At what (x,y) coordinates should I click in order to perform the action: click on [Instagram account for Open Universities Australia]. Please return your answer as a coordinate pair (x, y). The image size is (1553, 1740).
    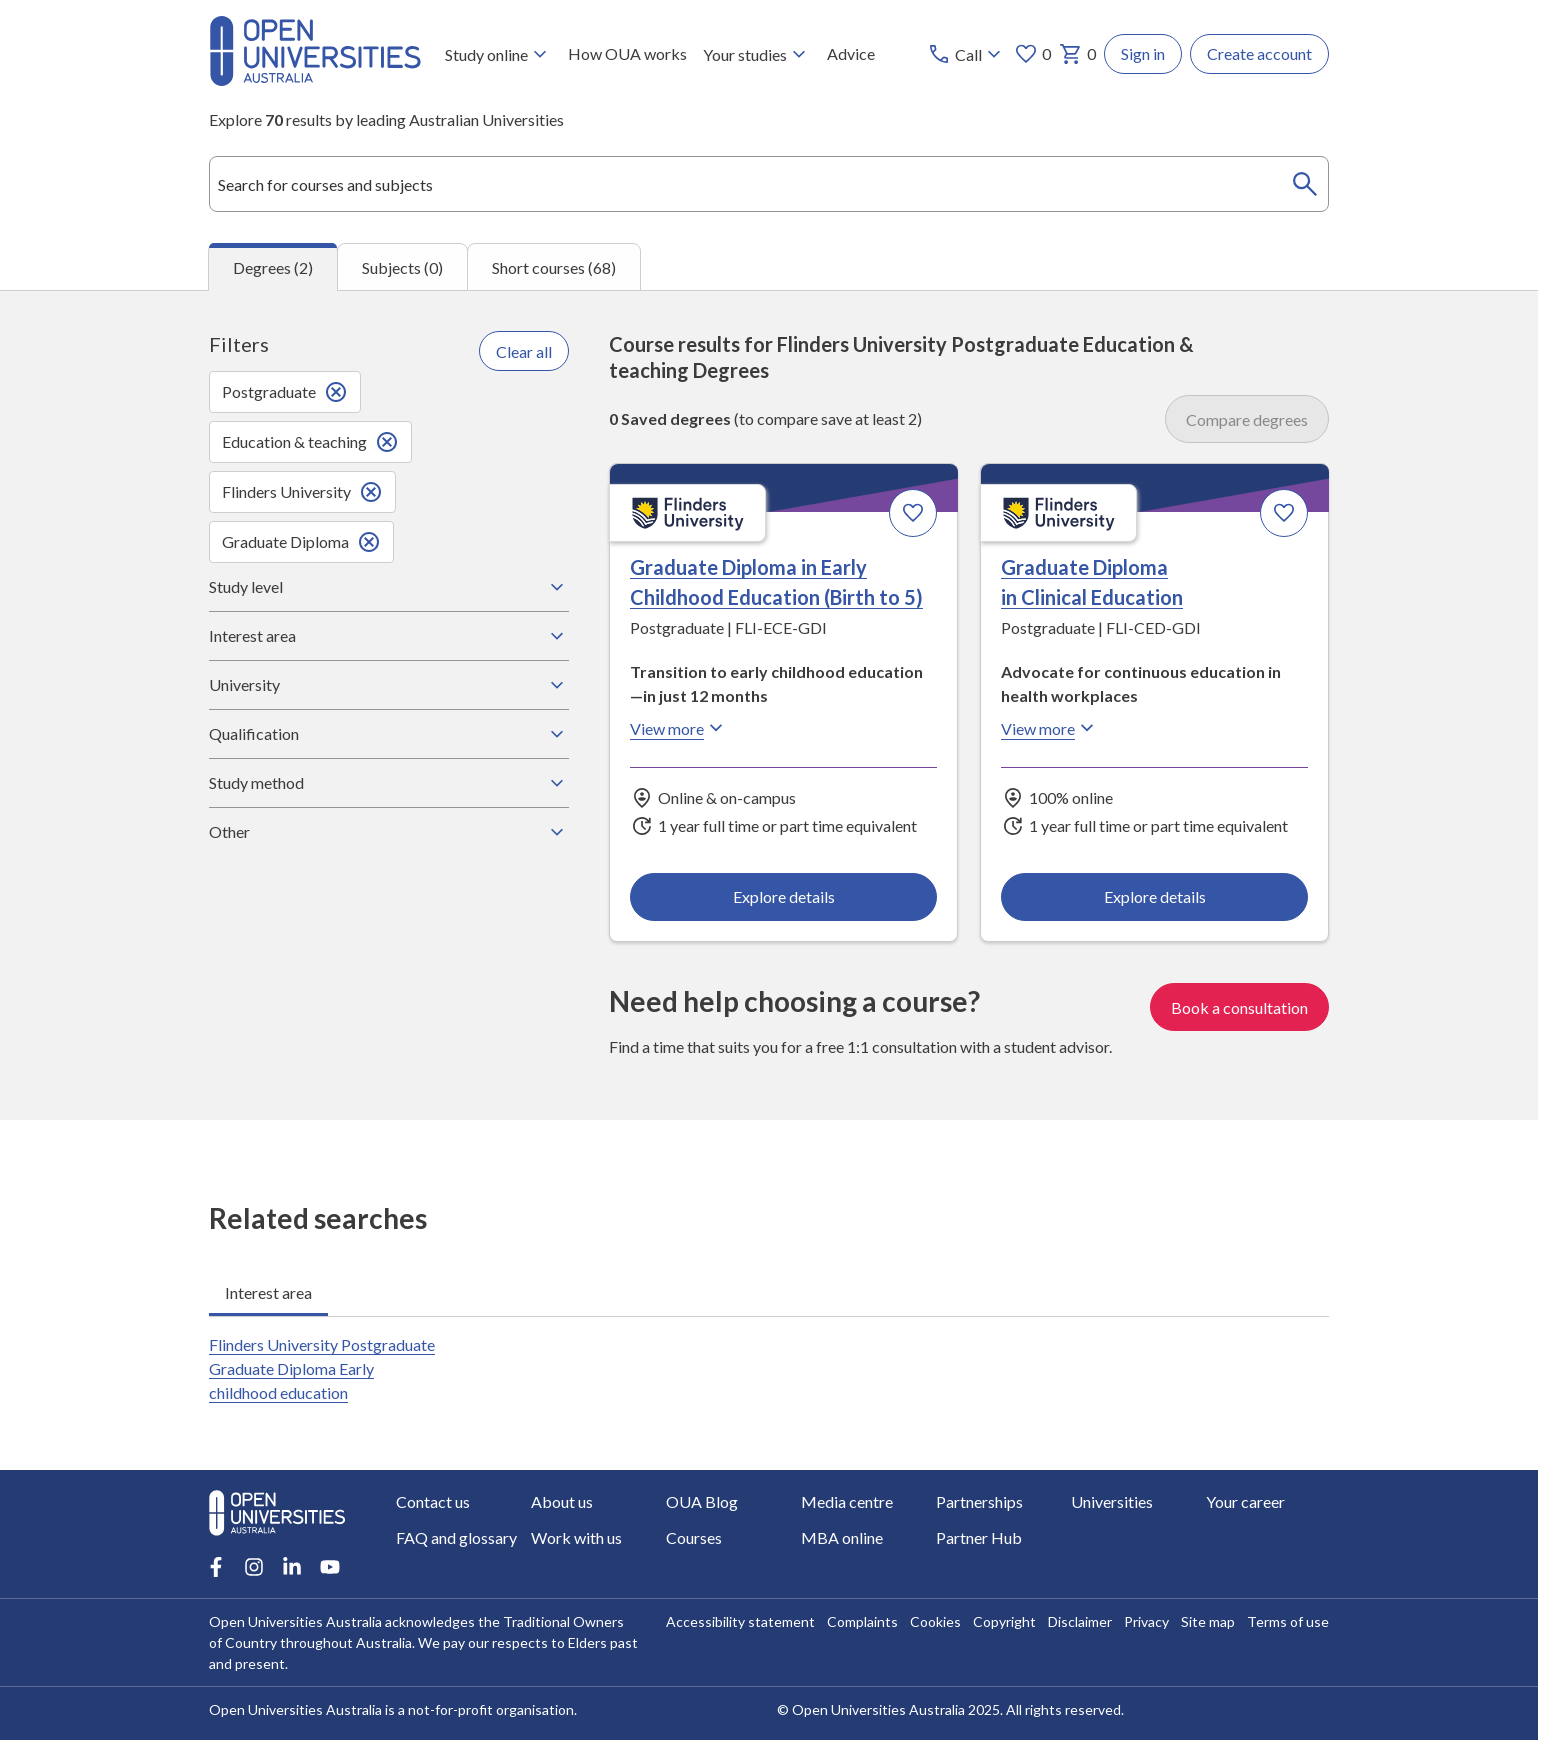
    Looking at the image, I should click on (254, 1567).